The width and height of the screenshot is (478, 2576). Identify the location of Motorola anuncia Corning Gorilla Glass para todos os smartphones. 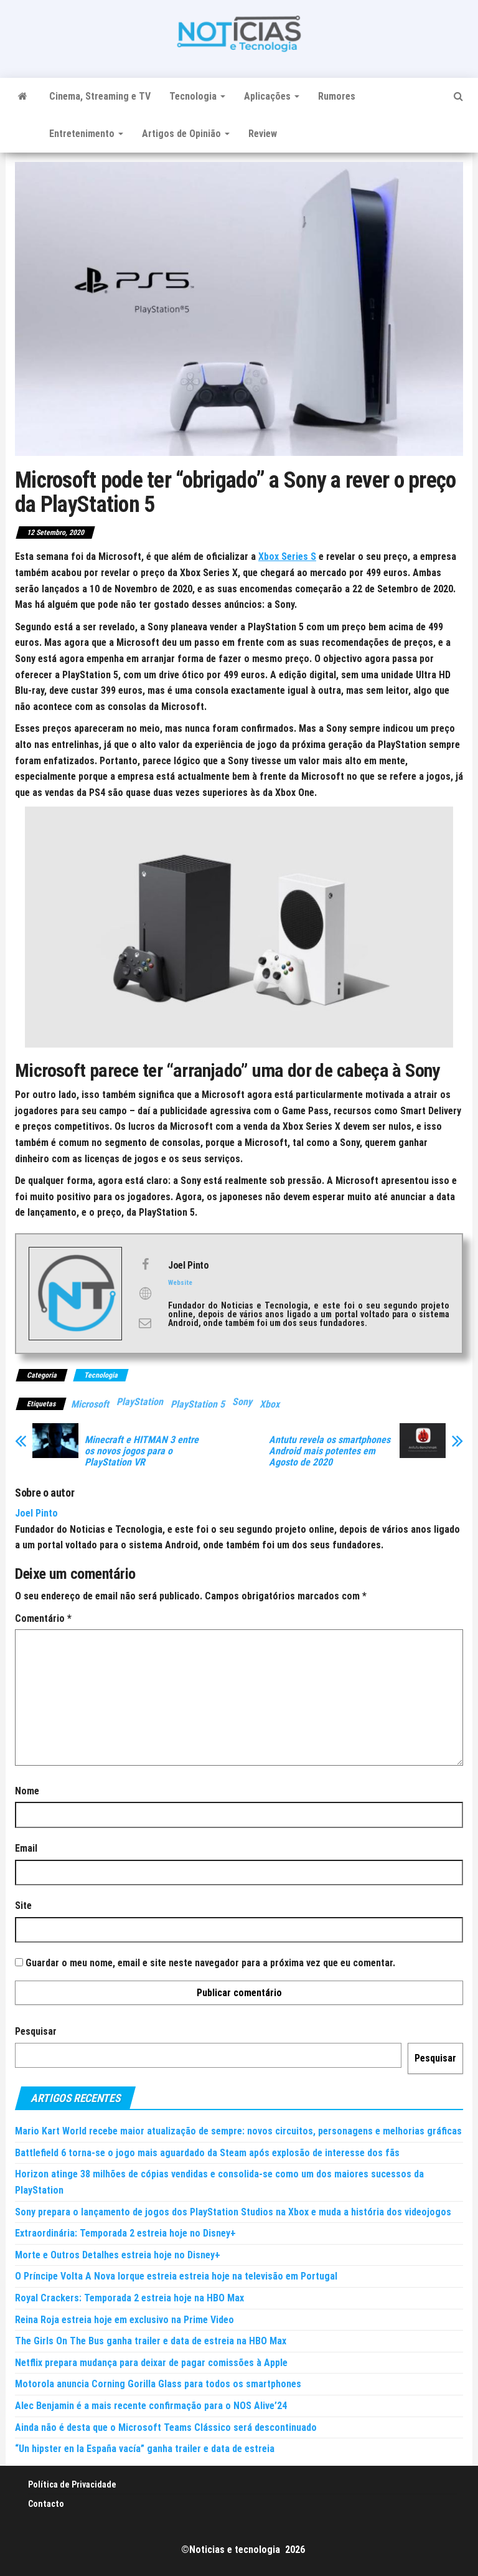
(158, 2384).